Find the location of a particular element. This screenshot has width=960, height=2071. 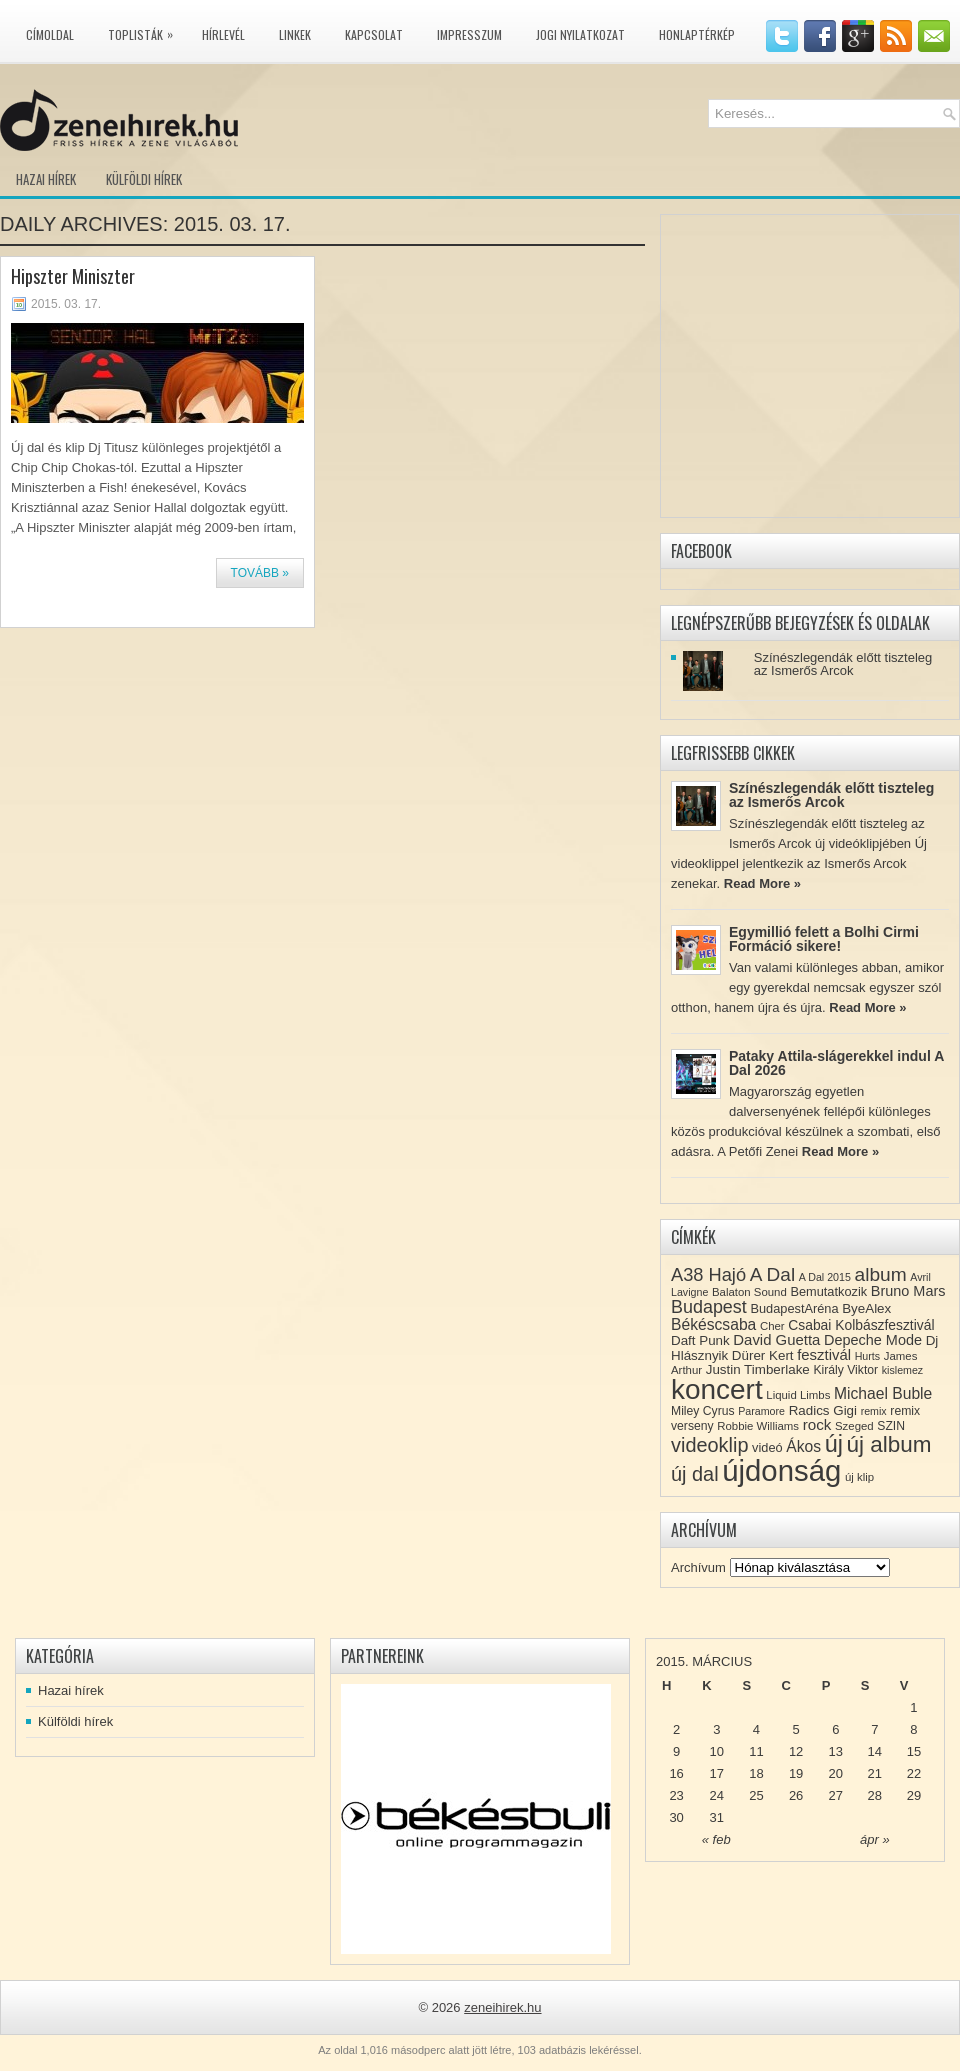

8 [Közzétéve: 2015-03-08] is located at coordinates (913, 1729).